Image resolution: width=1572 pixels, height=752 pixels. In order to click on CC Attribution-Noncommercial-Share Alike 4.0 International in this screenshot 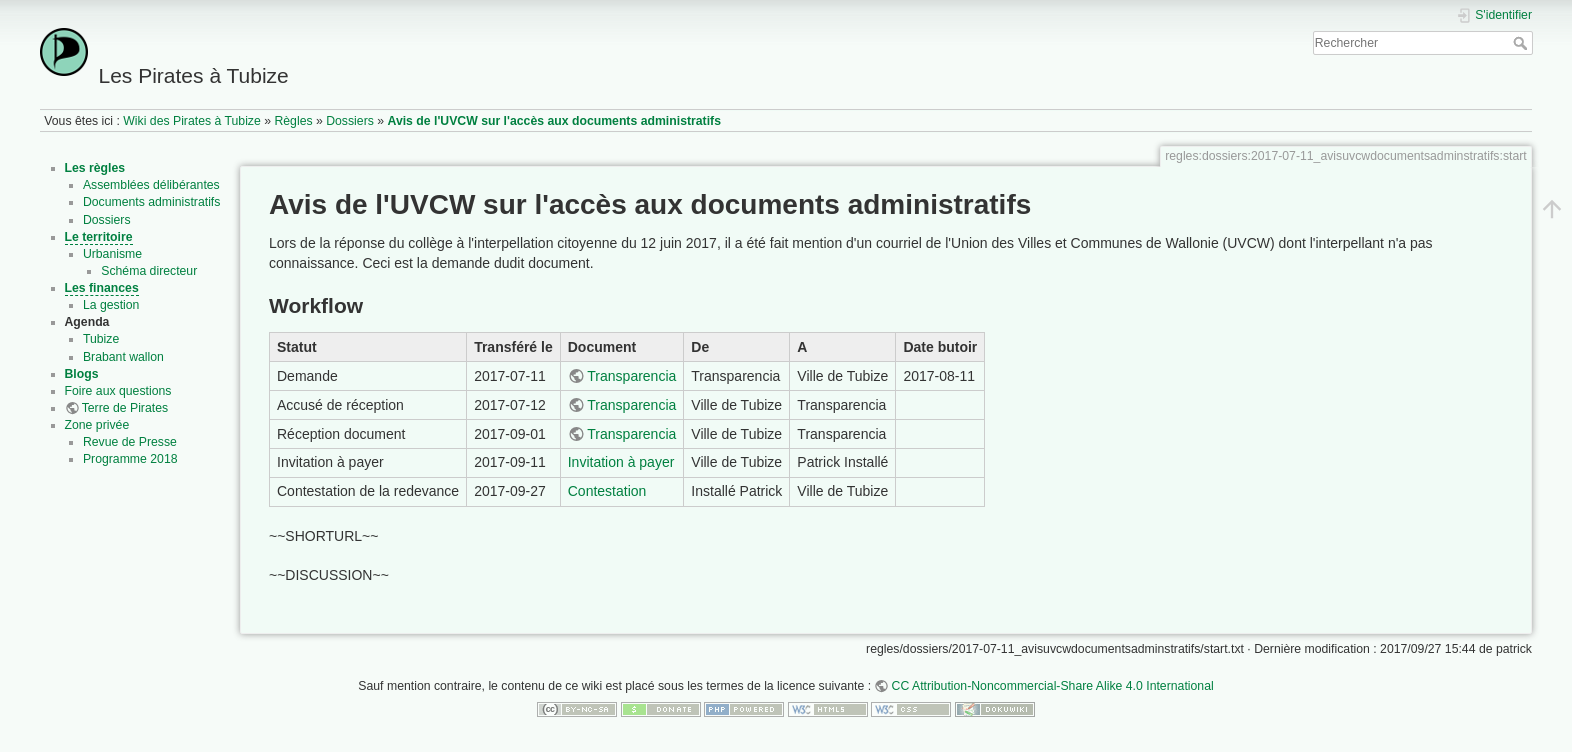, I will do `click(1053, 686)`.